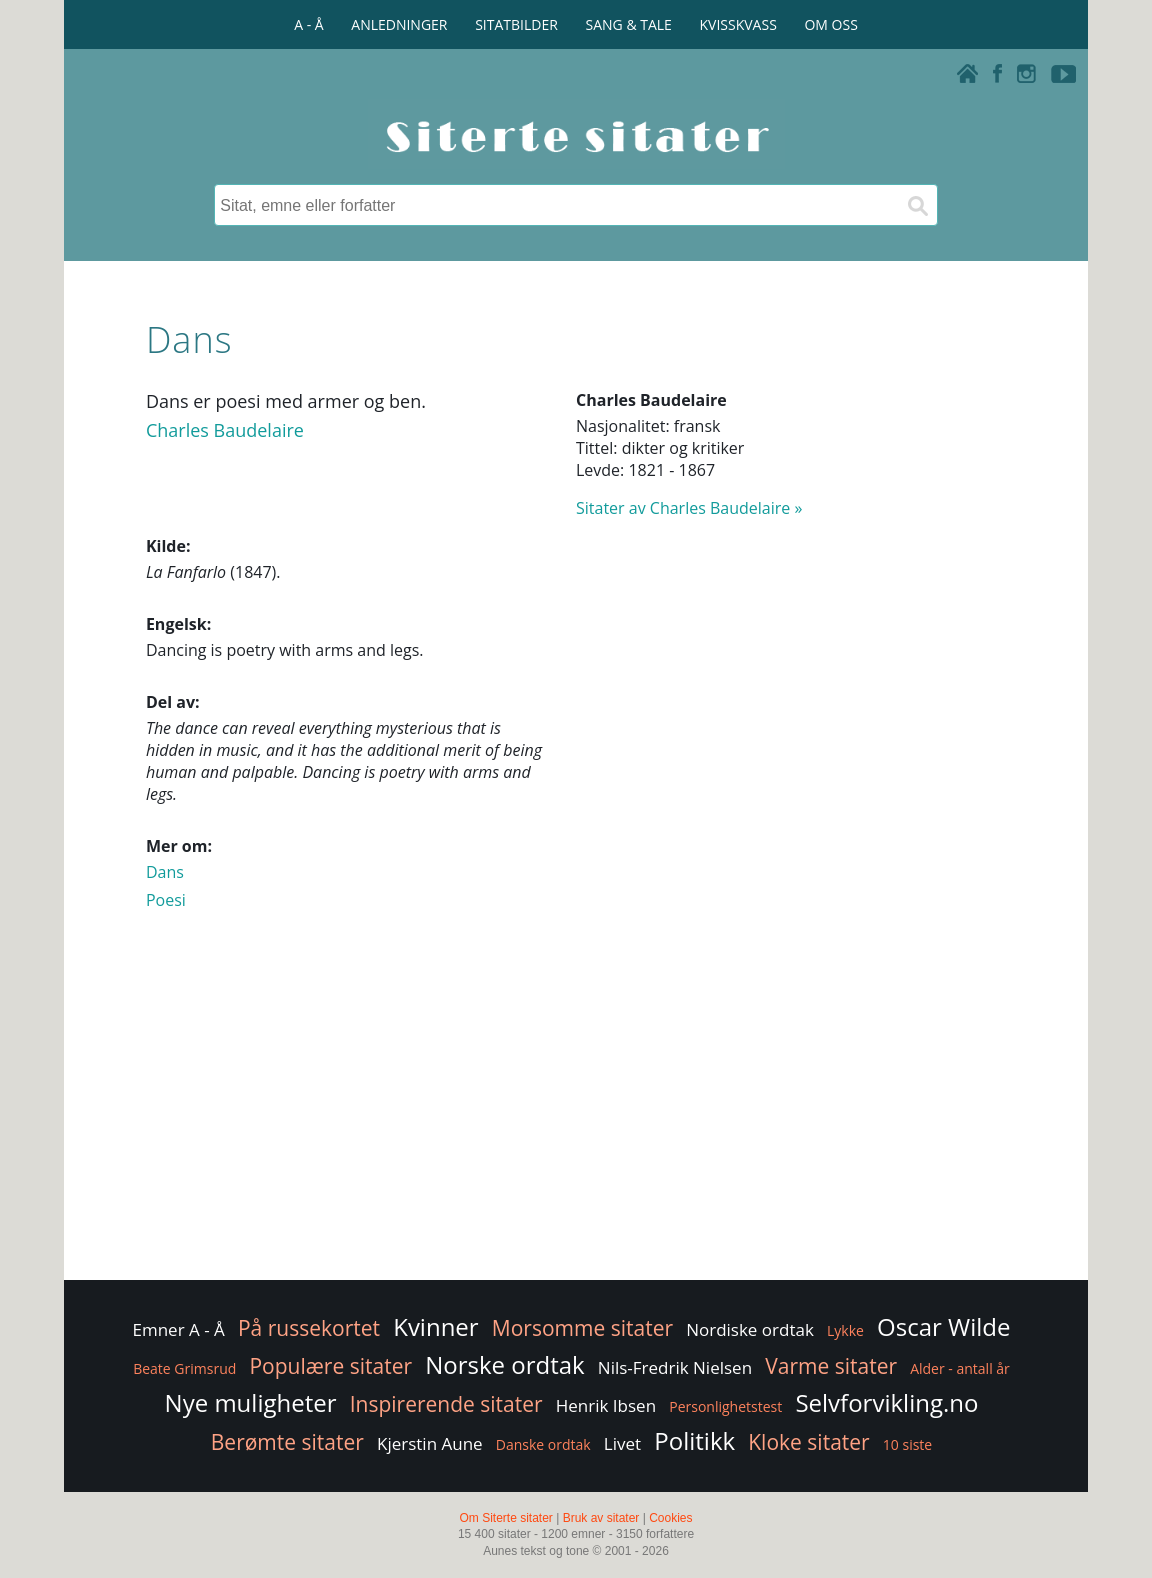 Image resolution: width=1152 pixels, height=1578 pixels. Describe the element at coordinates (308, 24) in the screenshot. I see `A - Å` at that location.